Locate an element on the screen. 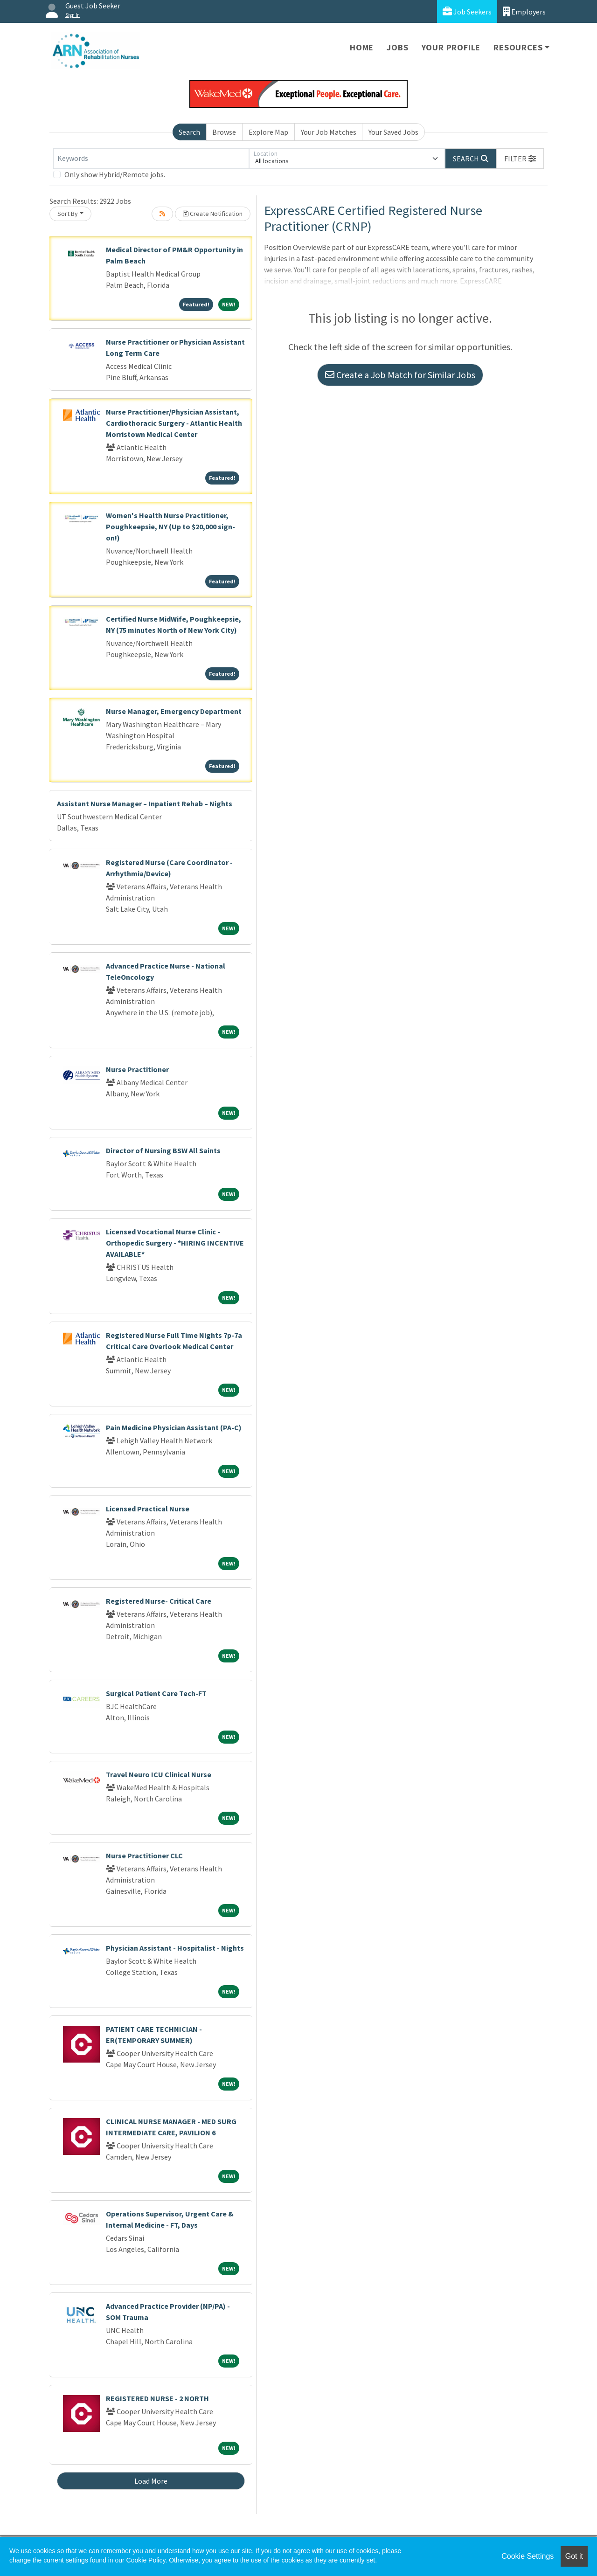 The width and height of the screenshot is (597, 2576). REGISTERED NURSE - 2 NORTH is located at coordinates (157, 2398).